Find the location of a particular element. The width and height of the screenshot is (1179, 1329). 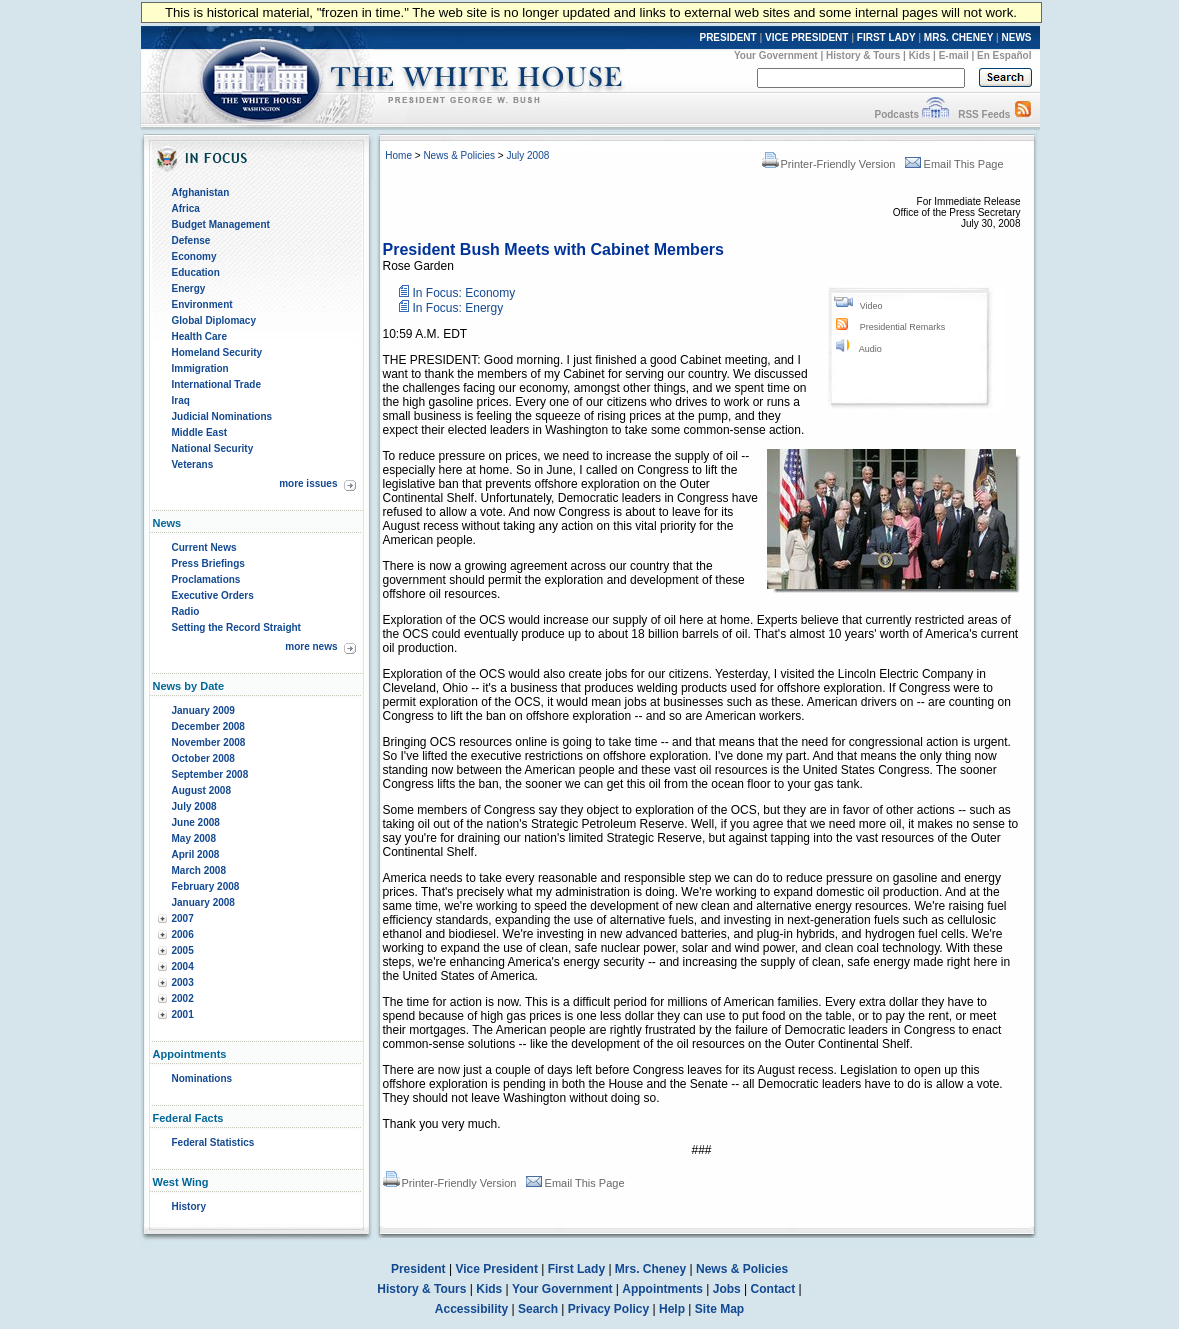

December 2008 is located at coordinates (208, 726).